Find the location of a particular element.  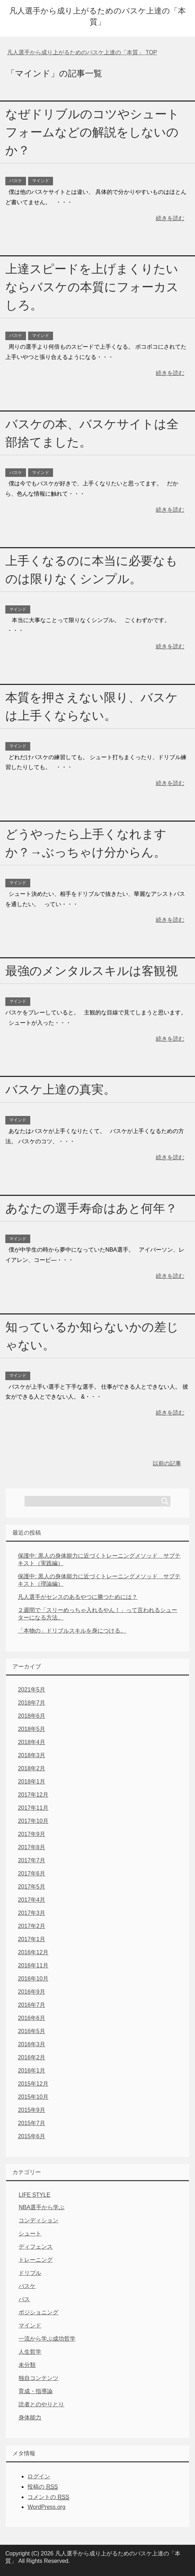

TOP is located at coordinates (82, 52).